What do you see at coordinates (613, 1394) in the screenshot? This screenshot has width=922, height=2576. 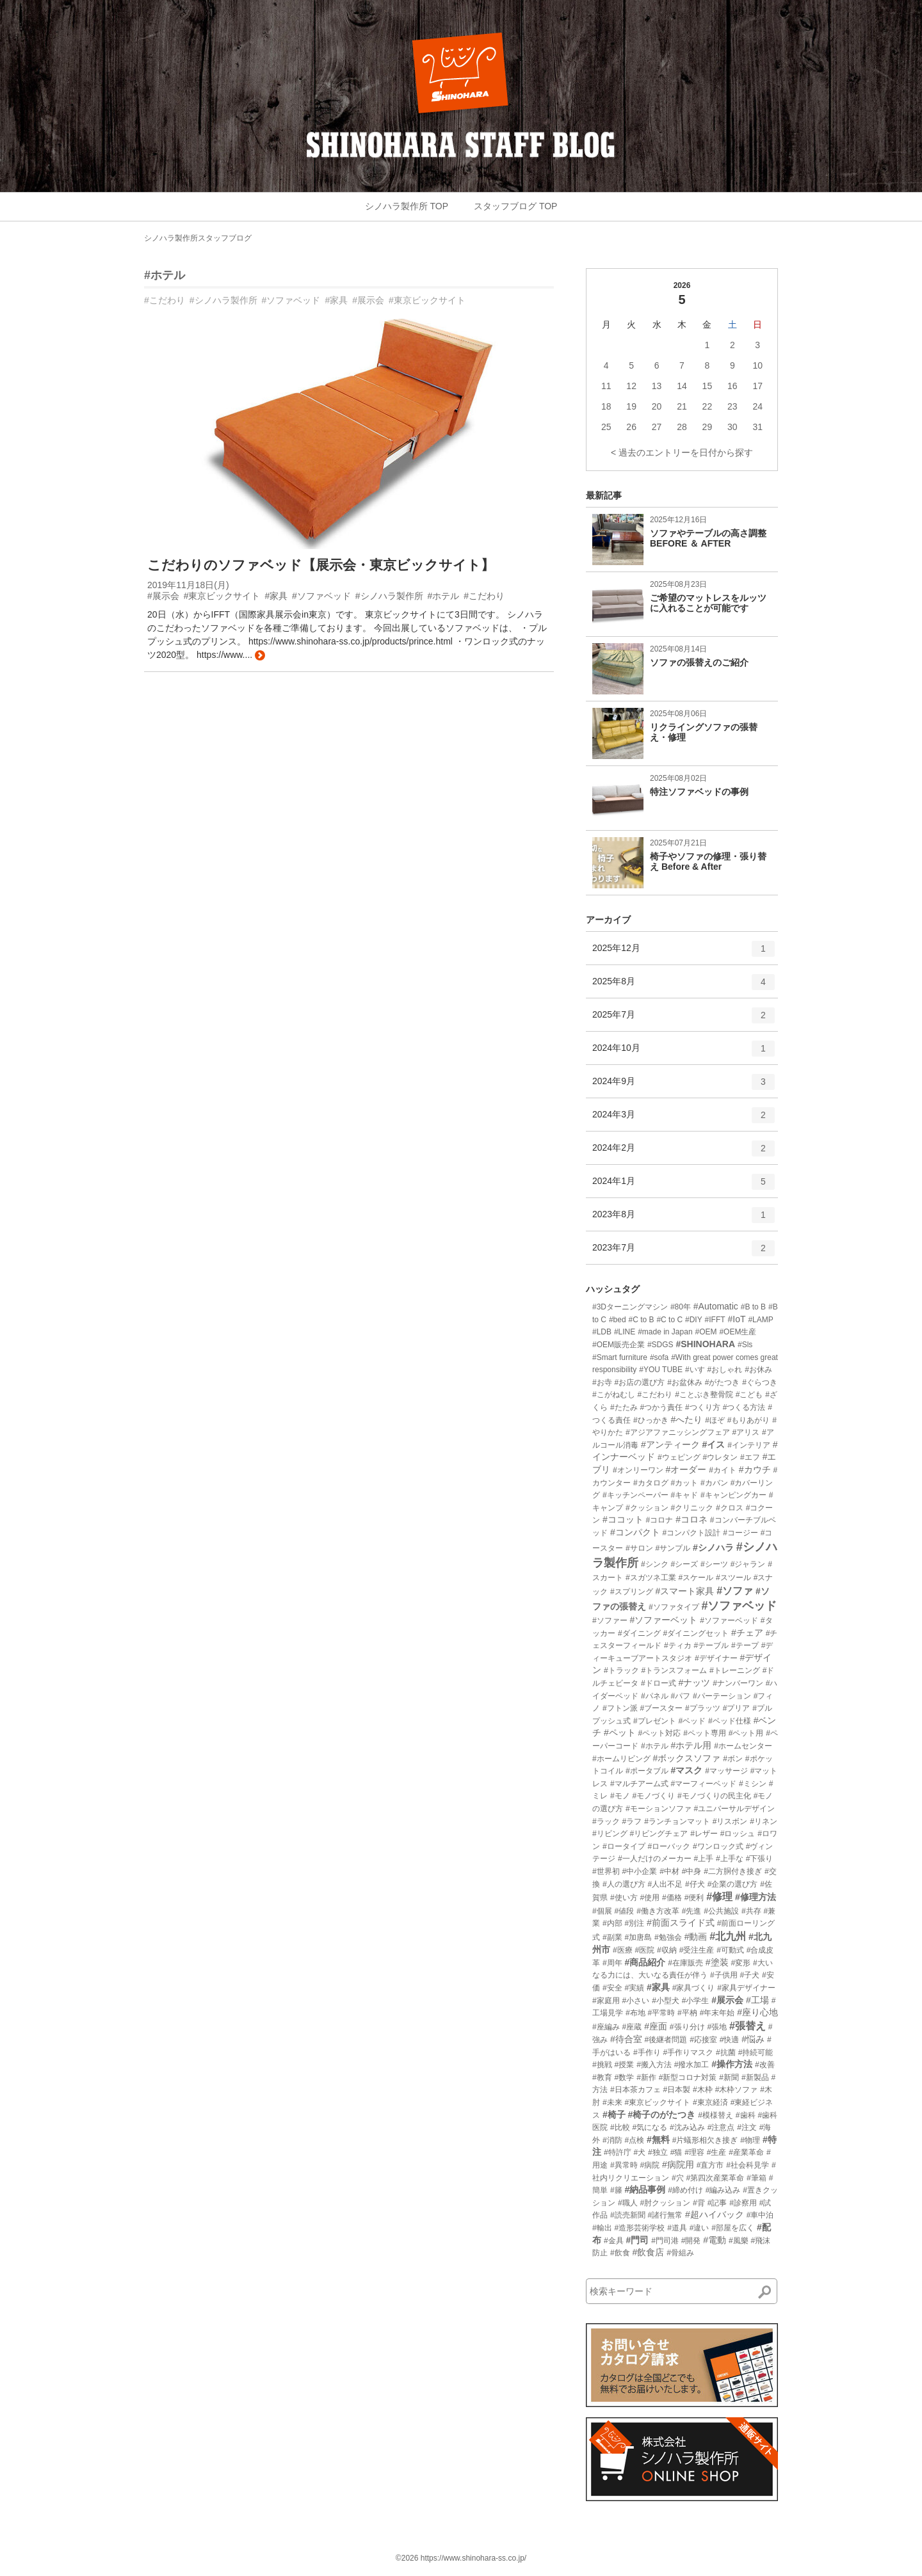 I see `#こがねむし` at bounding box center [613, 1394].